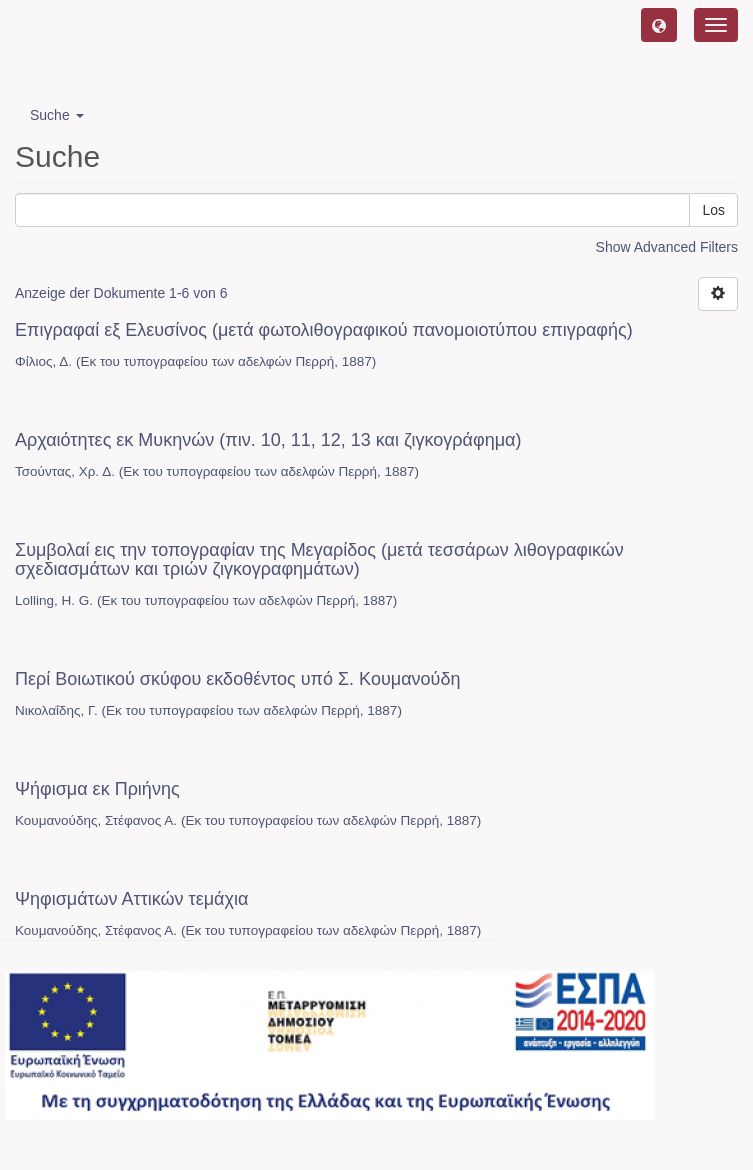 This screenshot has height=1170, width=753. Describe the element at coordinates (667, 247) in the screenshot. I see `Show Advanced Filters` at that location.